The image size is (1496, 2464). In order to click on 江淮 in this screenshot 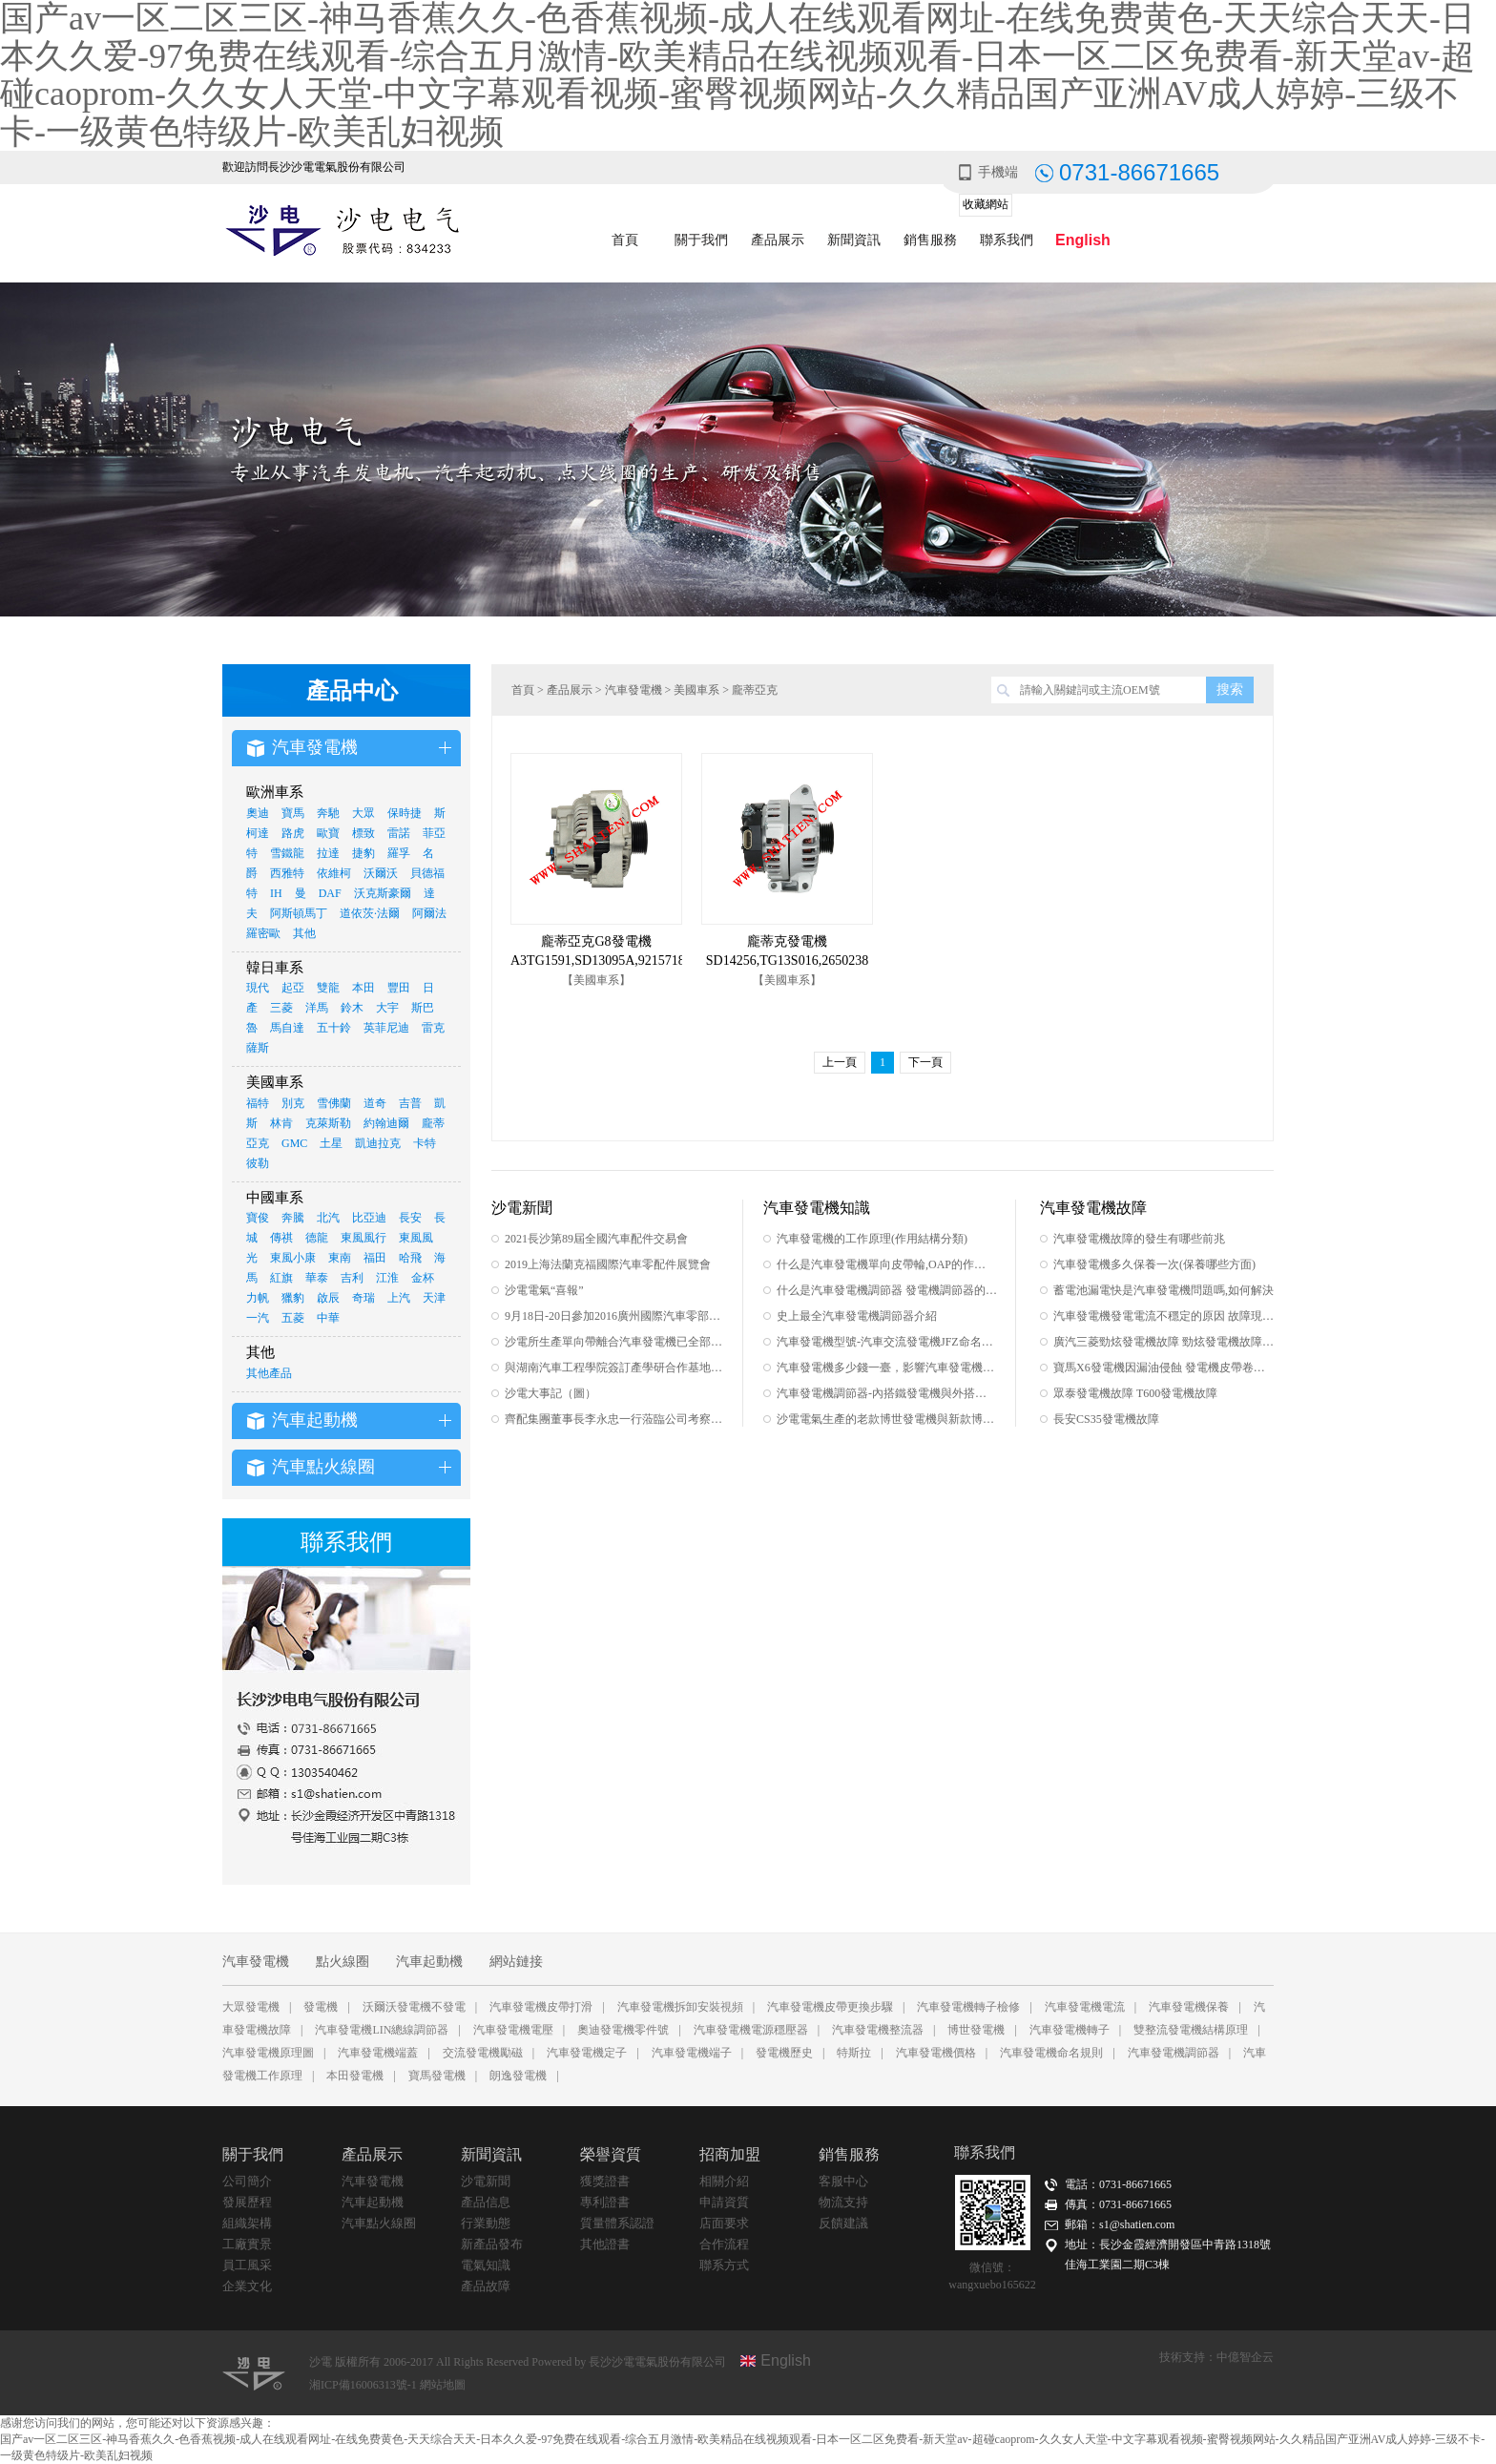, I will do `click(387, 1277)`.